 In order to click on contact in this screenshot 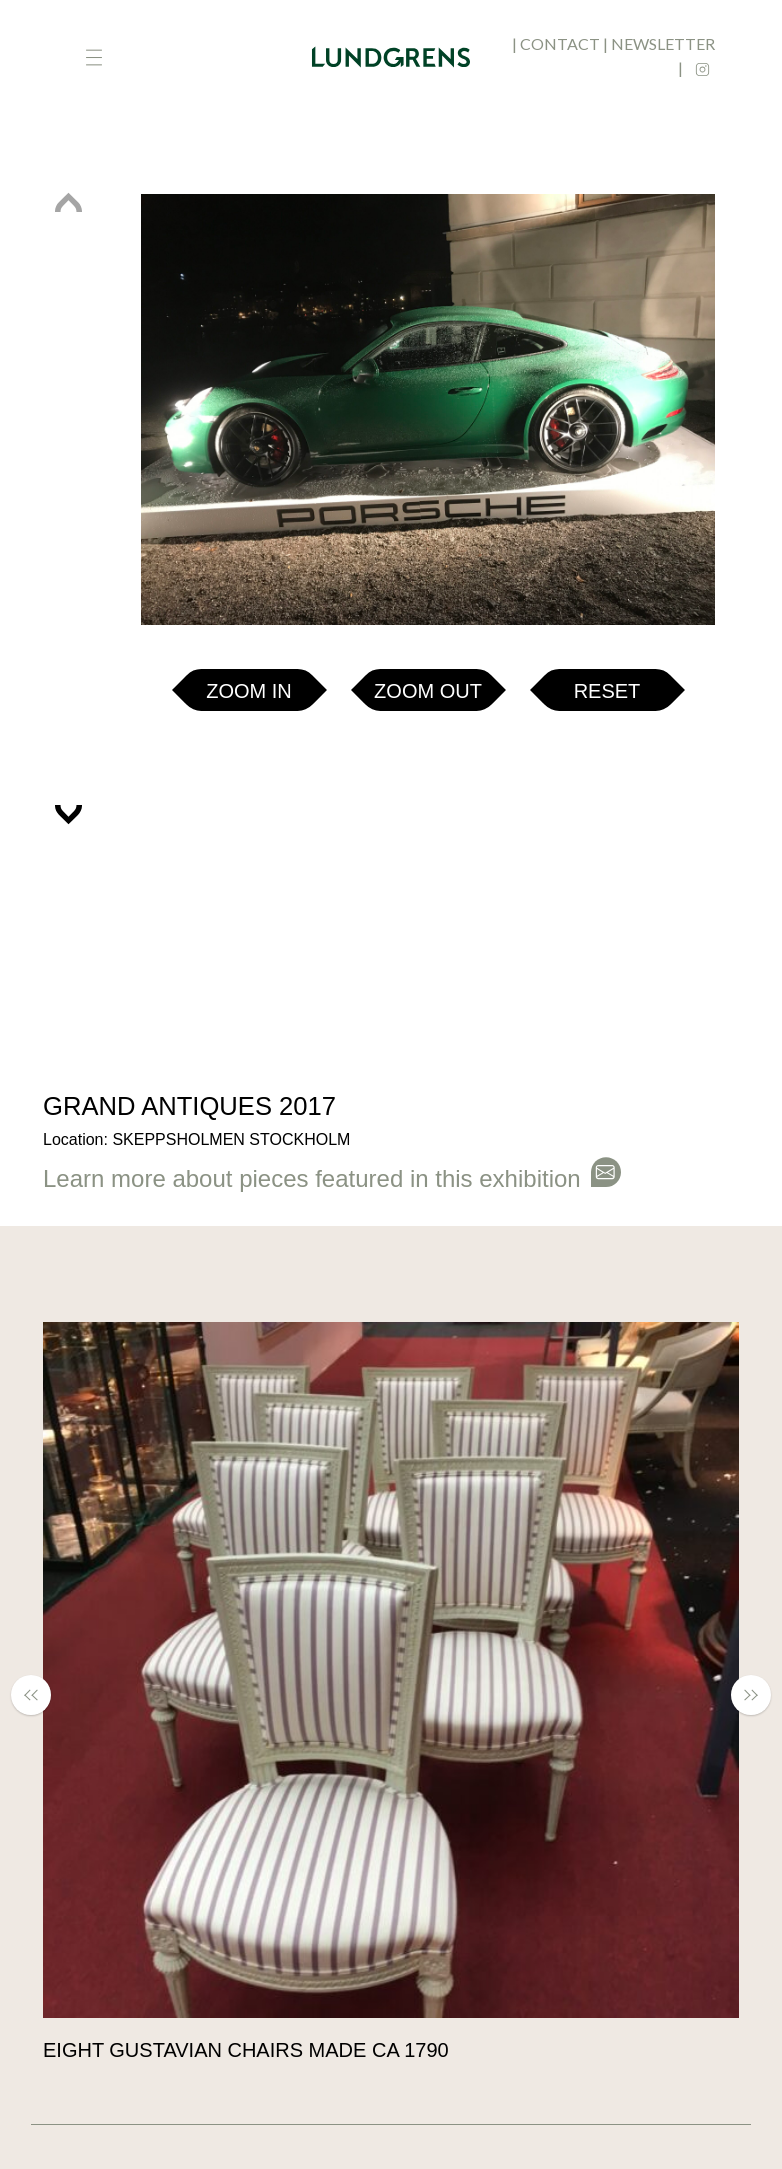, I will do `click(560, 43)`.